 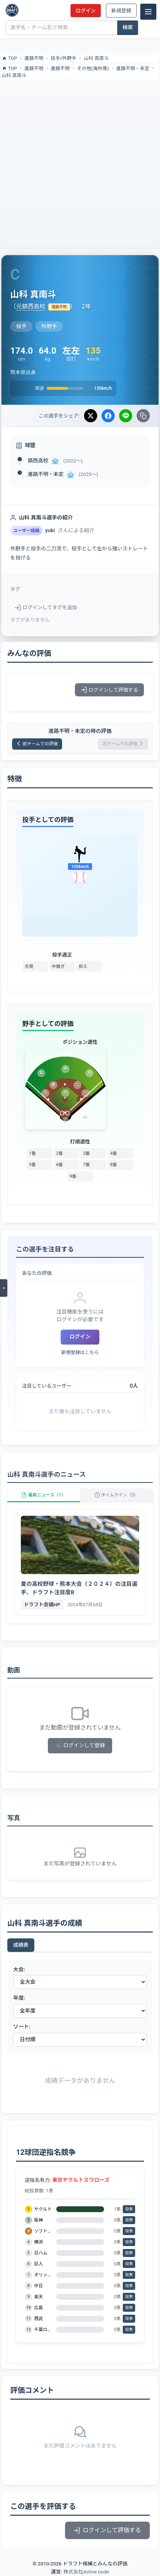 I want to click on 投票, so click(x=129, y=2209).